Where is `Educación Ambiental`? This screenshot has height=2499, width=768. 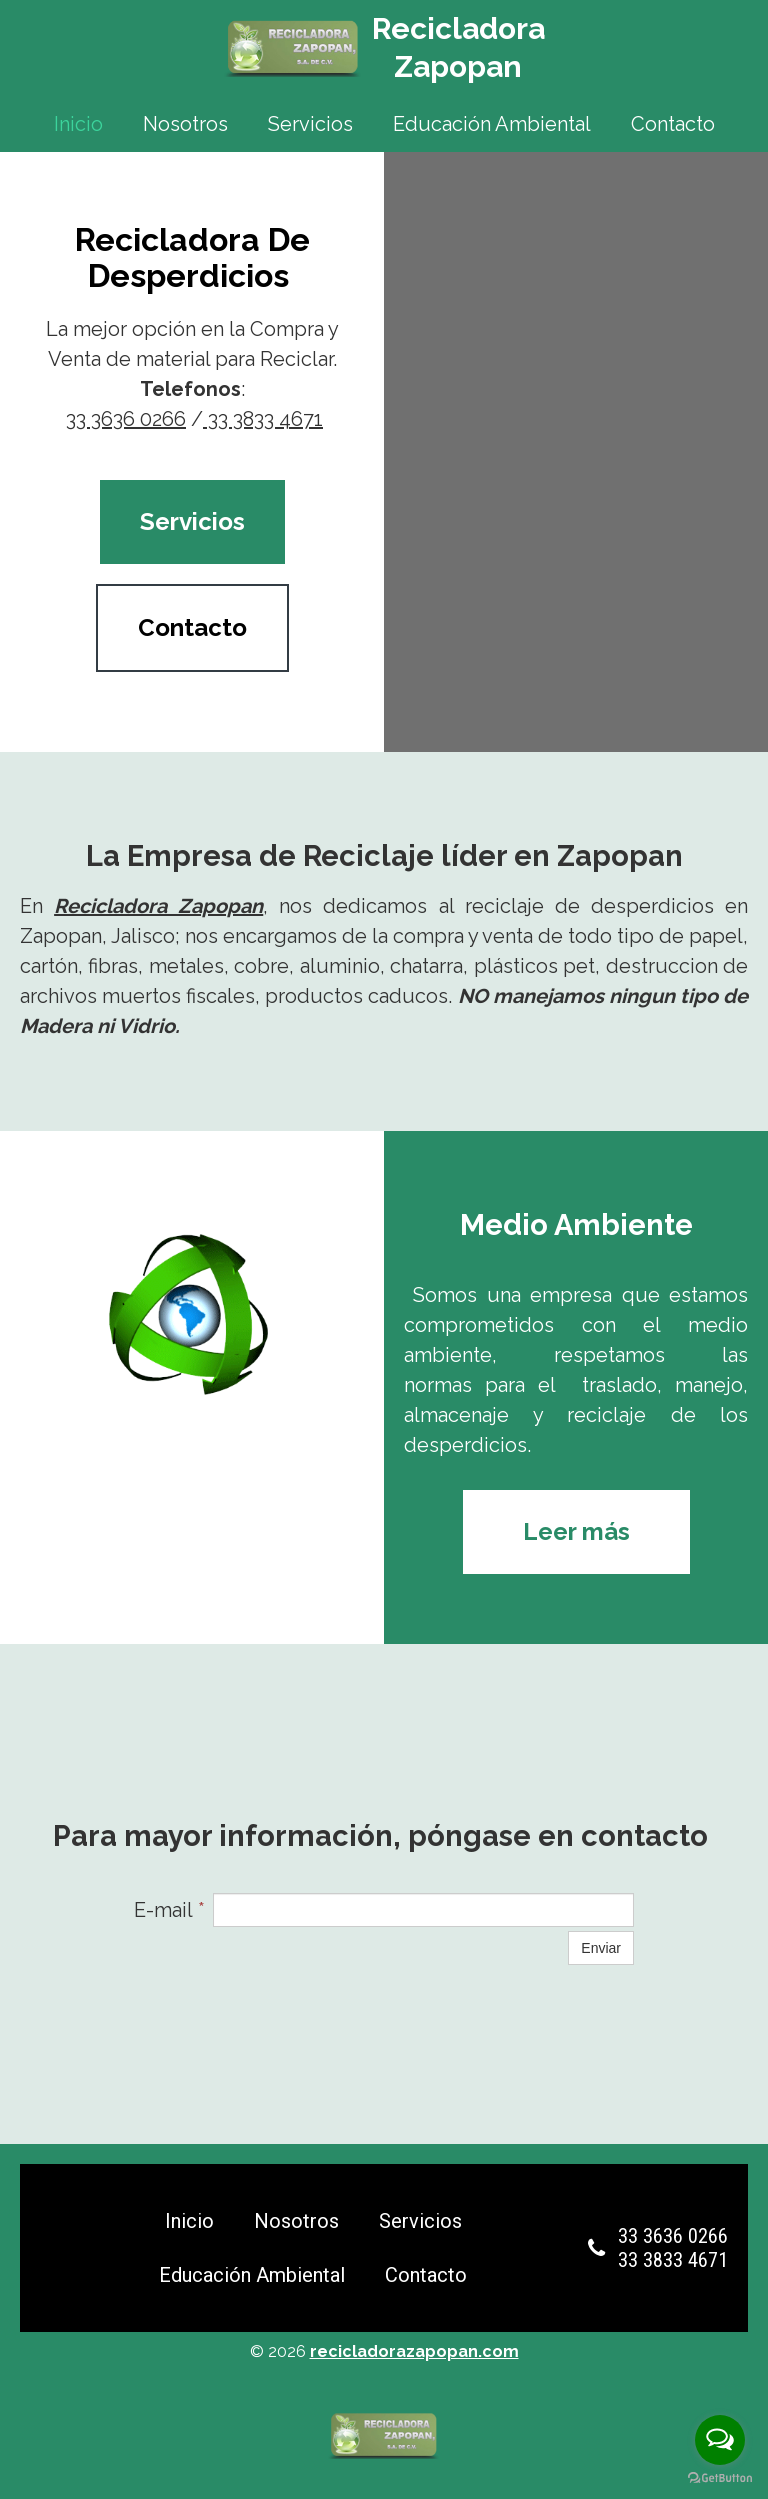 Educación Ambiental is located at coordinates (492, 124).